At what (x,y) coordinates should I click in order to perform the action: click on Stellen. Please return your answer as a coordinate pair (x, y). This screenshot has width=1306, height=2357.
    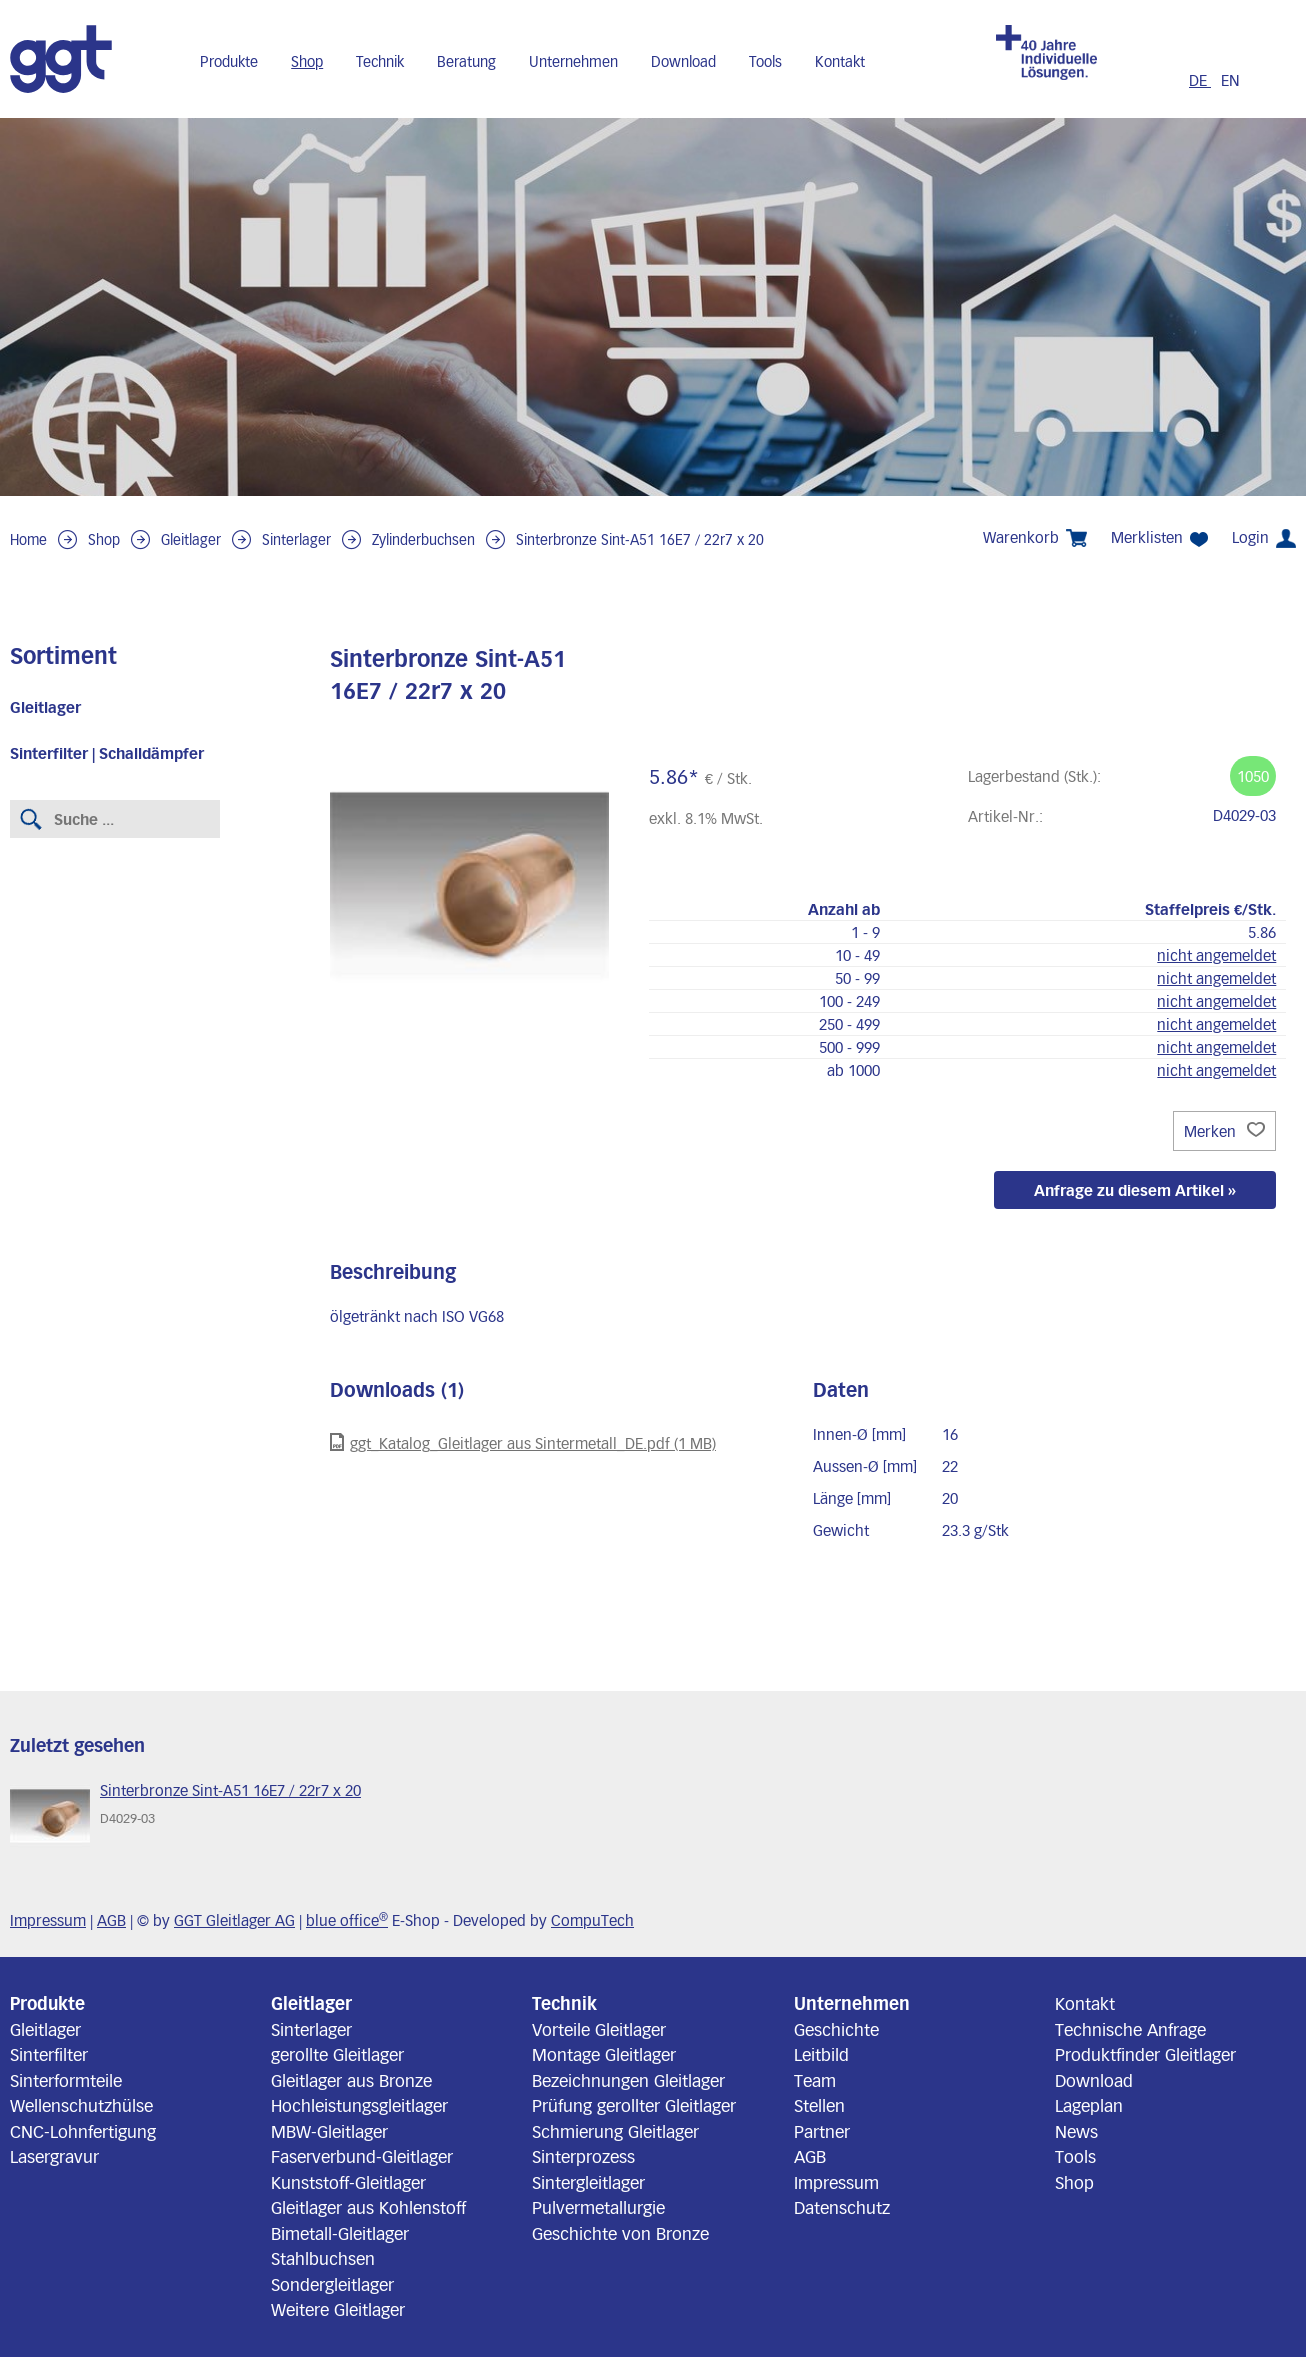
    Looking at the image, I should click on (819, 2105).